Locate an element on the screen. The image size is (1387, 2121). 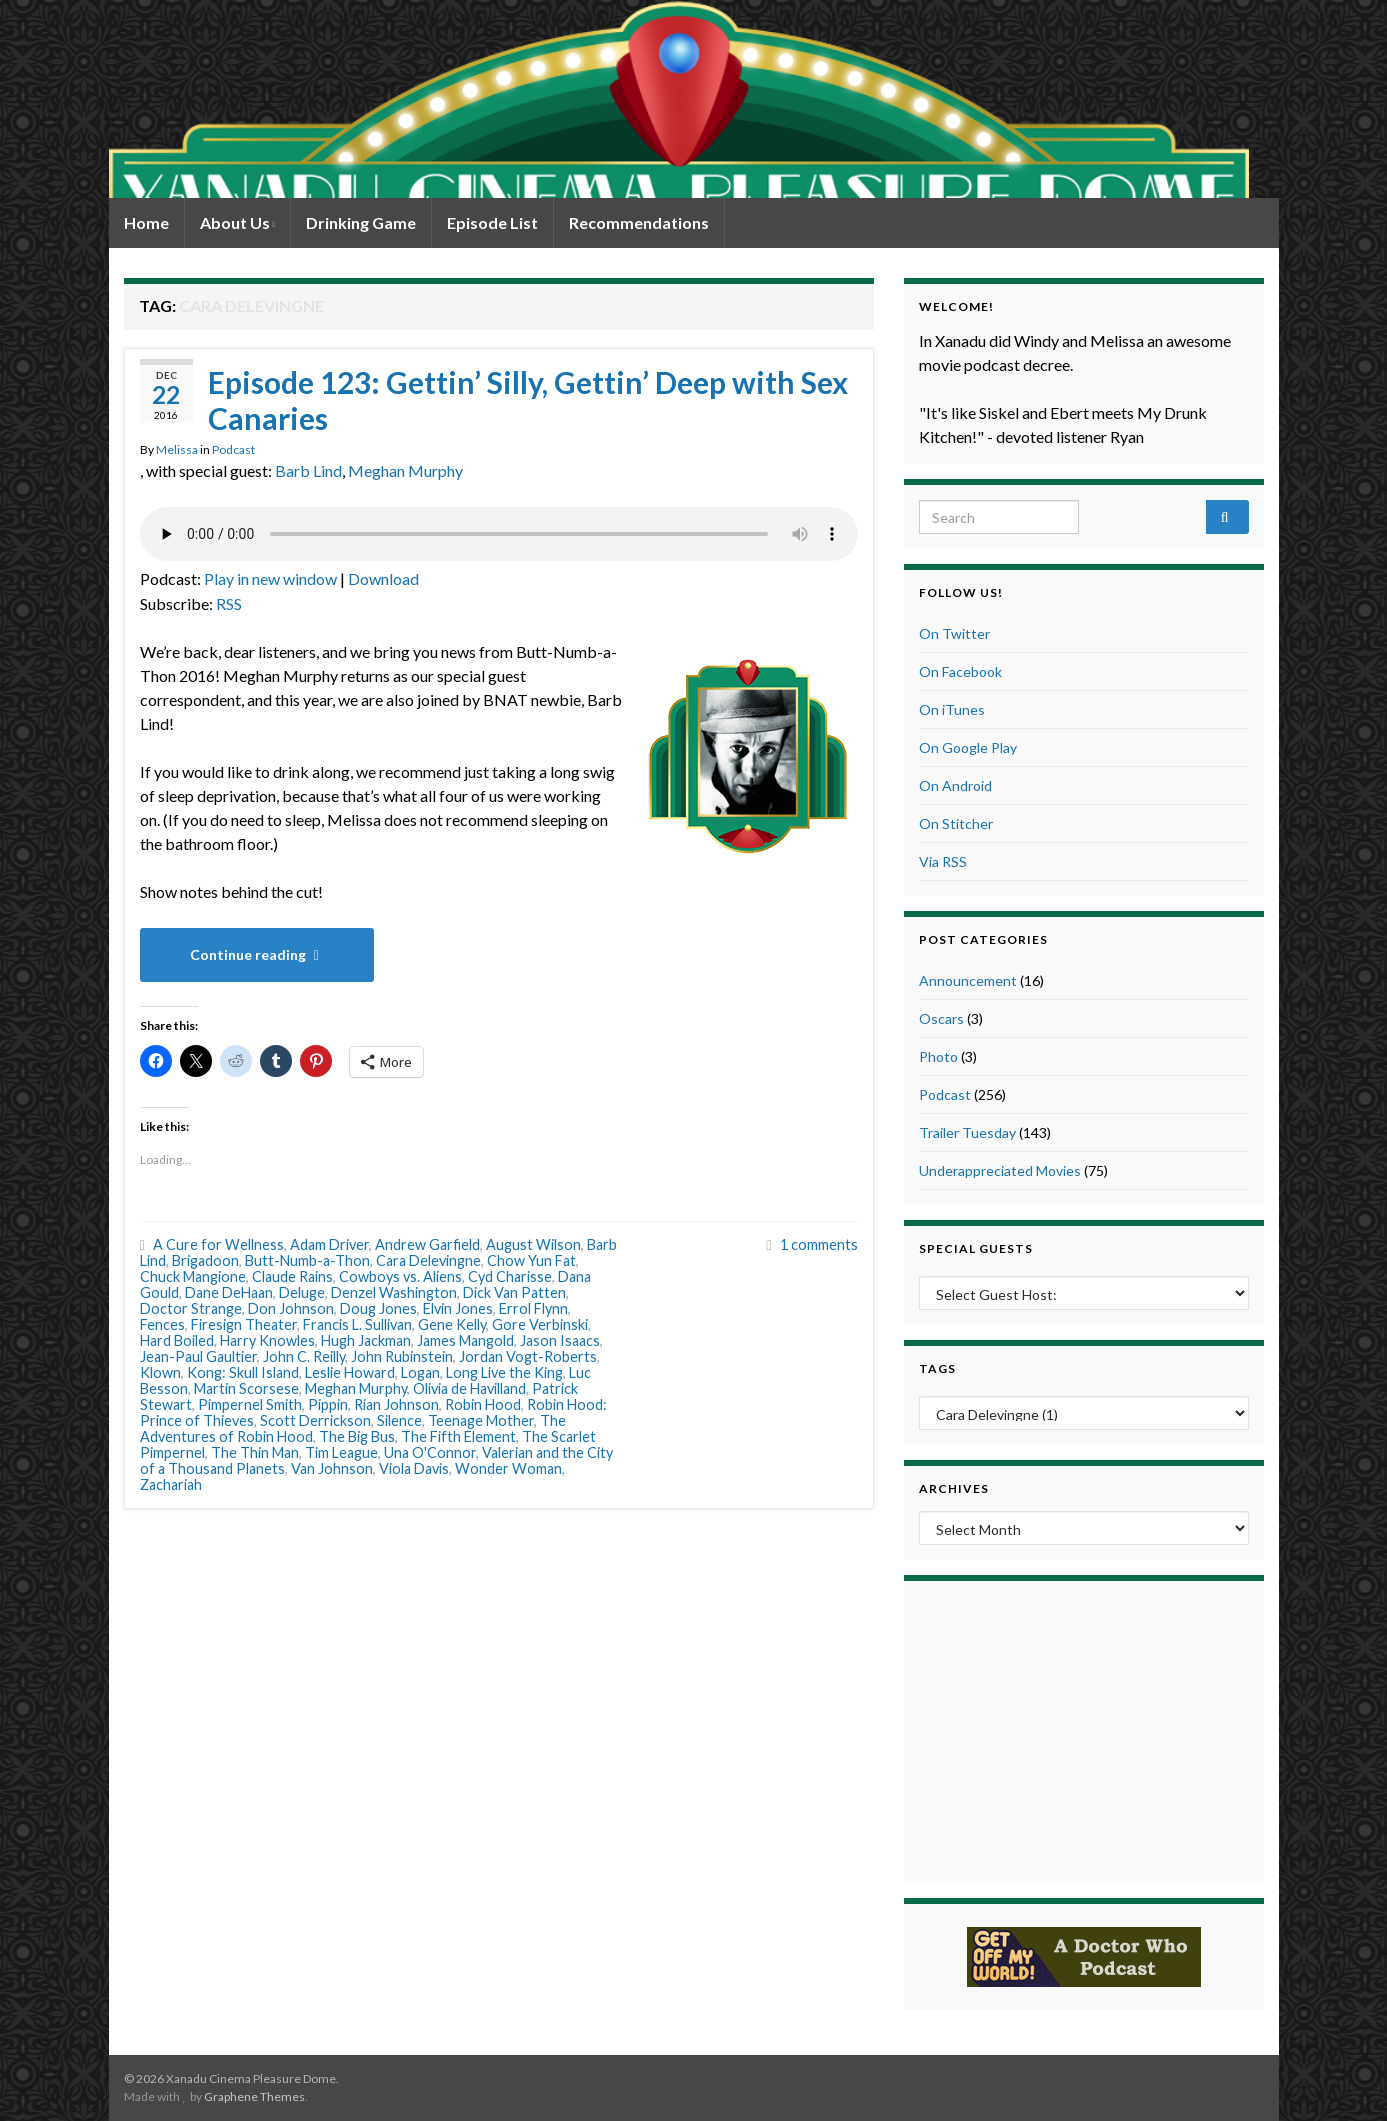
John Rubinstein is located at coordinates (402, 1356).